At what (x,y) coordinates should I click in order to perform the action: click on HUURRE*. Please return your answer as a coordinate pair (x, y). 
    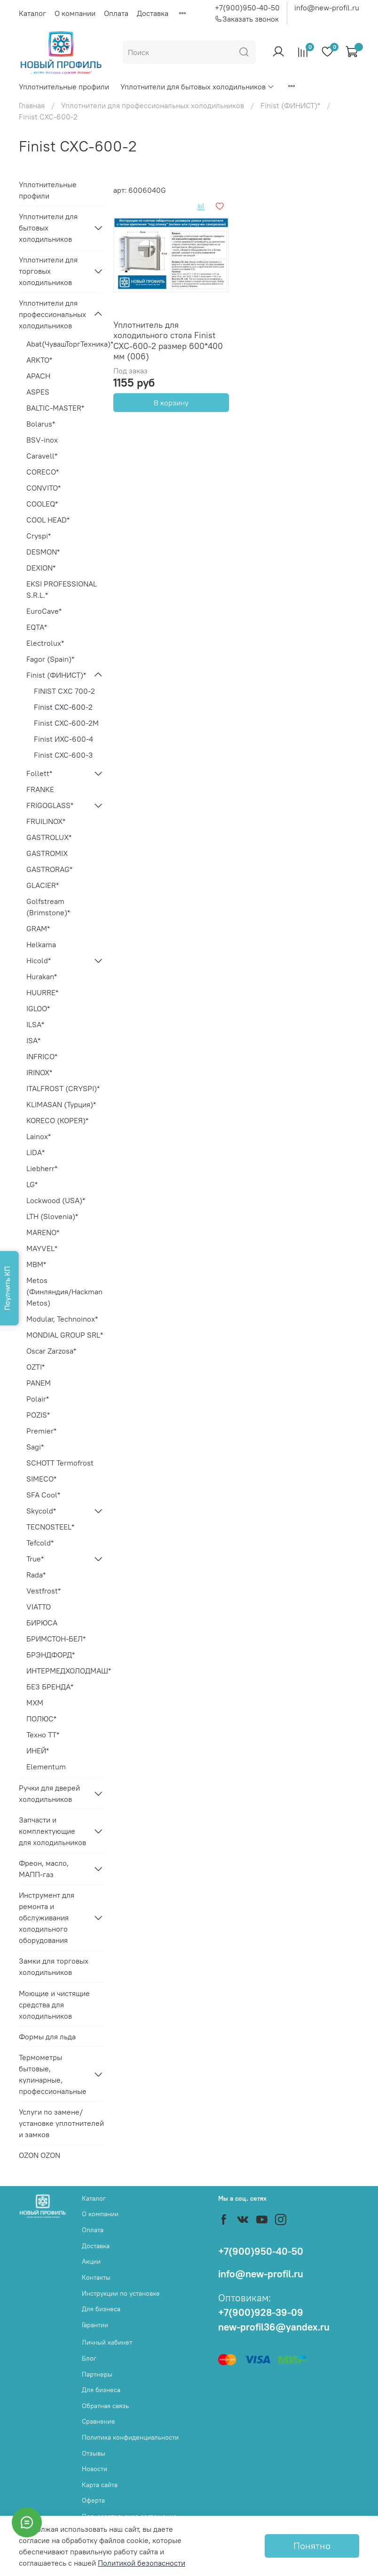
    Looking at the image, I should click on (42, 992).